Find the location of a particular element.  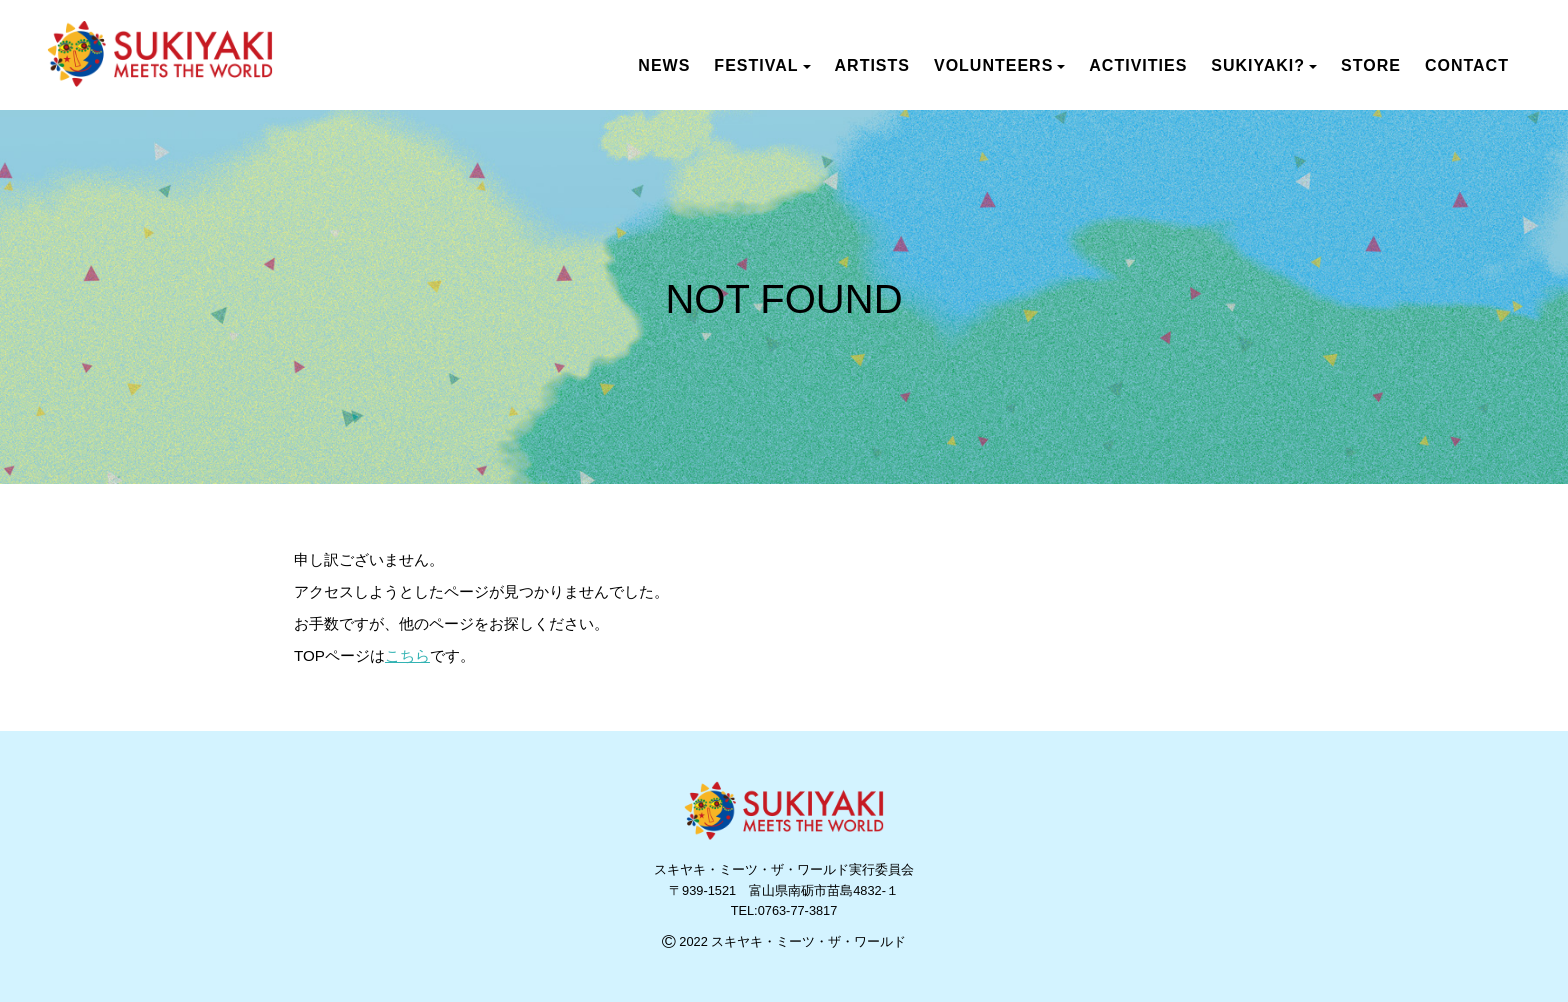

ARTISTS is located at coordinates (872, 65).